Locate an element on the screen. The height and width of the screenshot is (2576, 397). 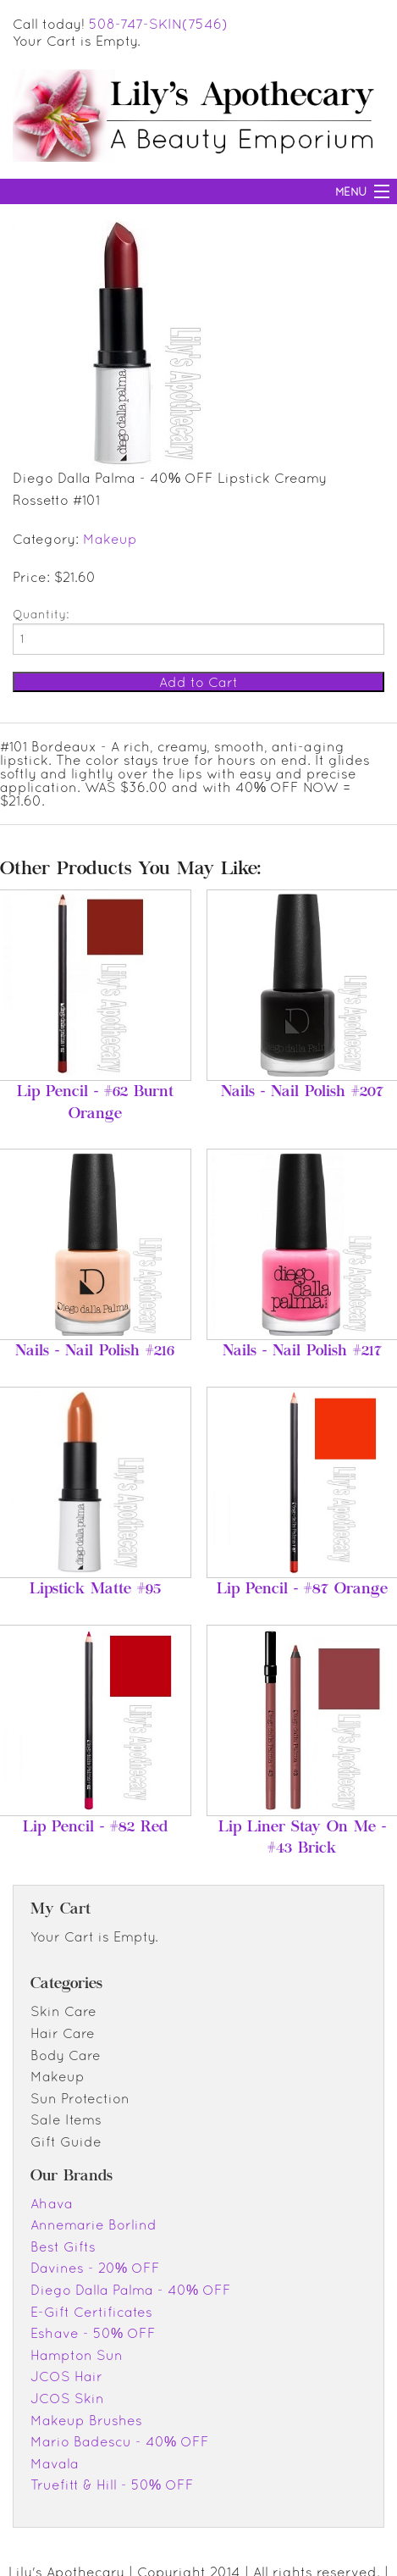
Nails - Nail Polish #216 is located at coordinates (94, 1352).